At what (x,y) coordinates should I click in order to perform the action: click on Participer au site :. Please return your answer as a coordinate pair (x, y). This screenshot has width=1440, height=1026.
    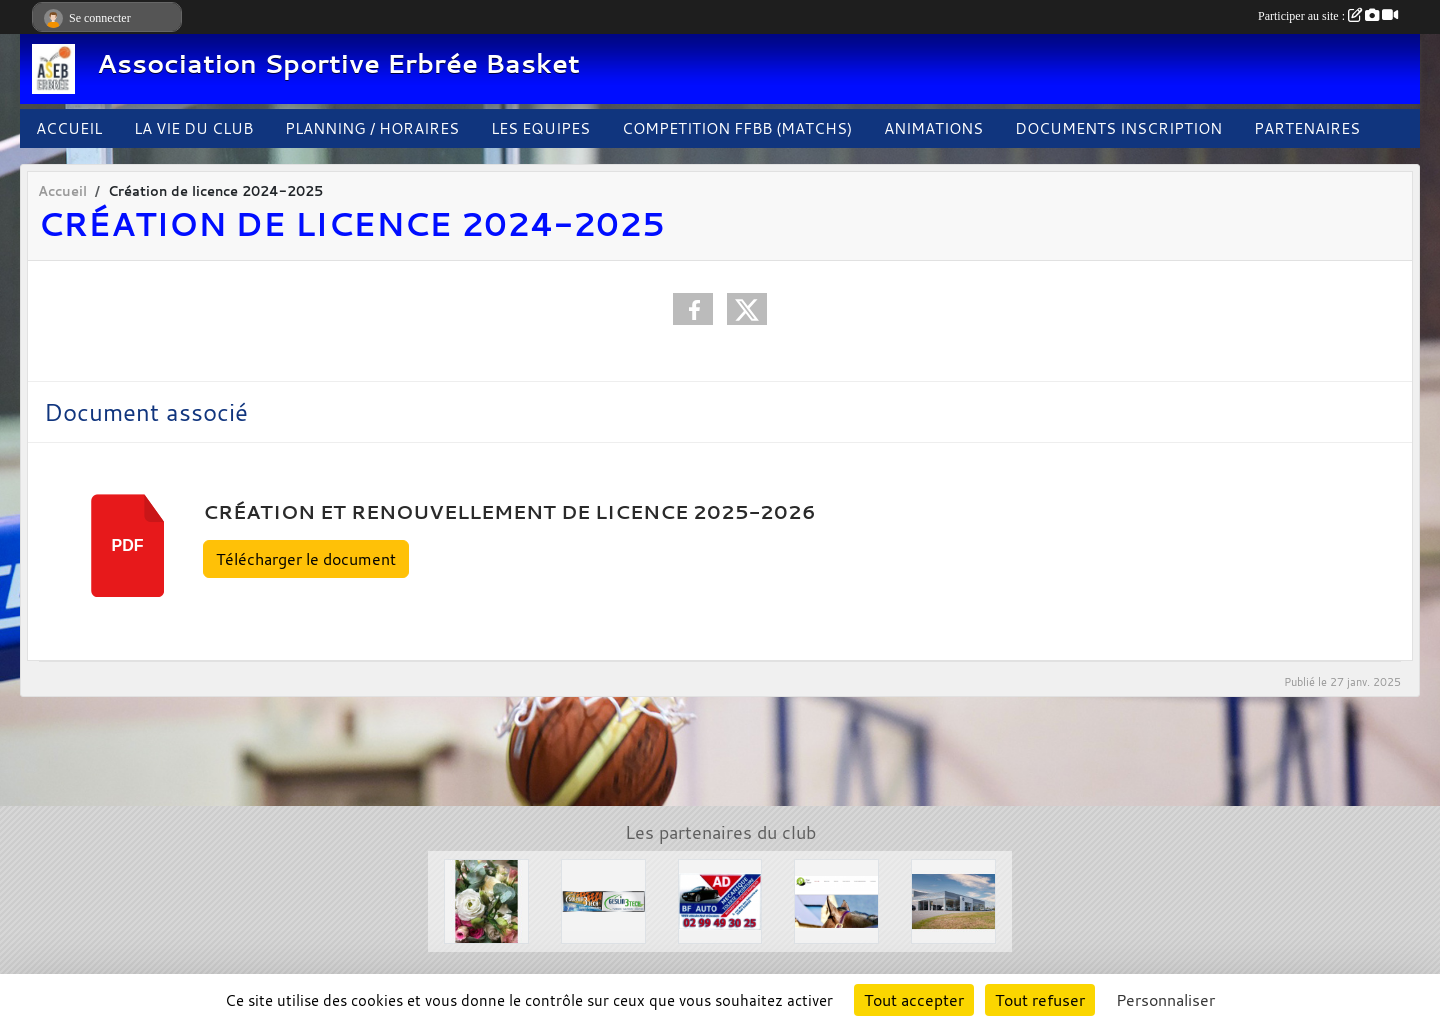
    Looking at the image, I should click on (1328, 16).